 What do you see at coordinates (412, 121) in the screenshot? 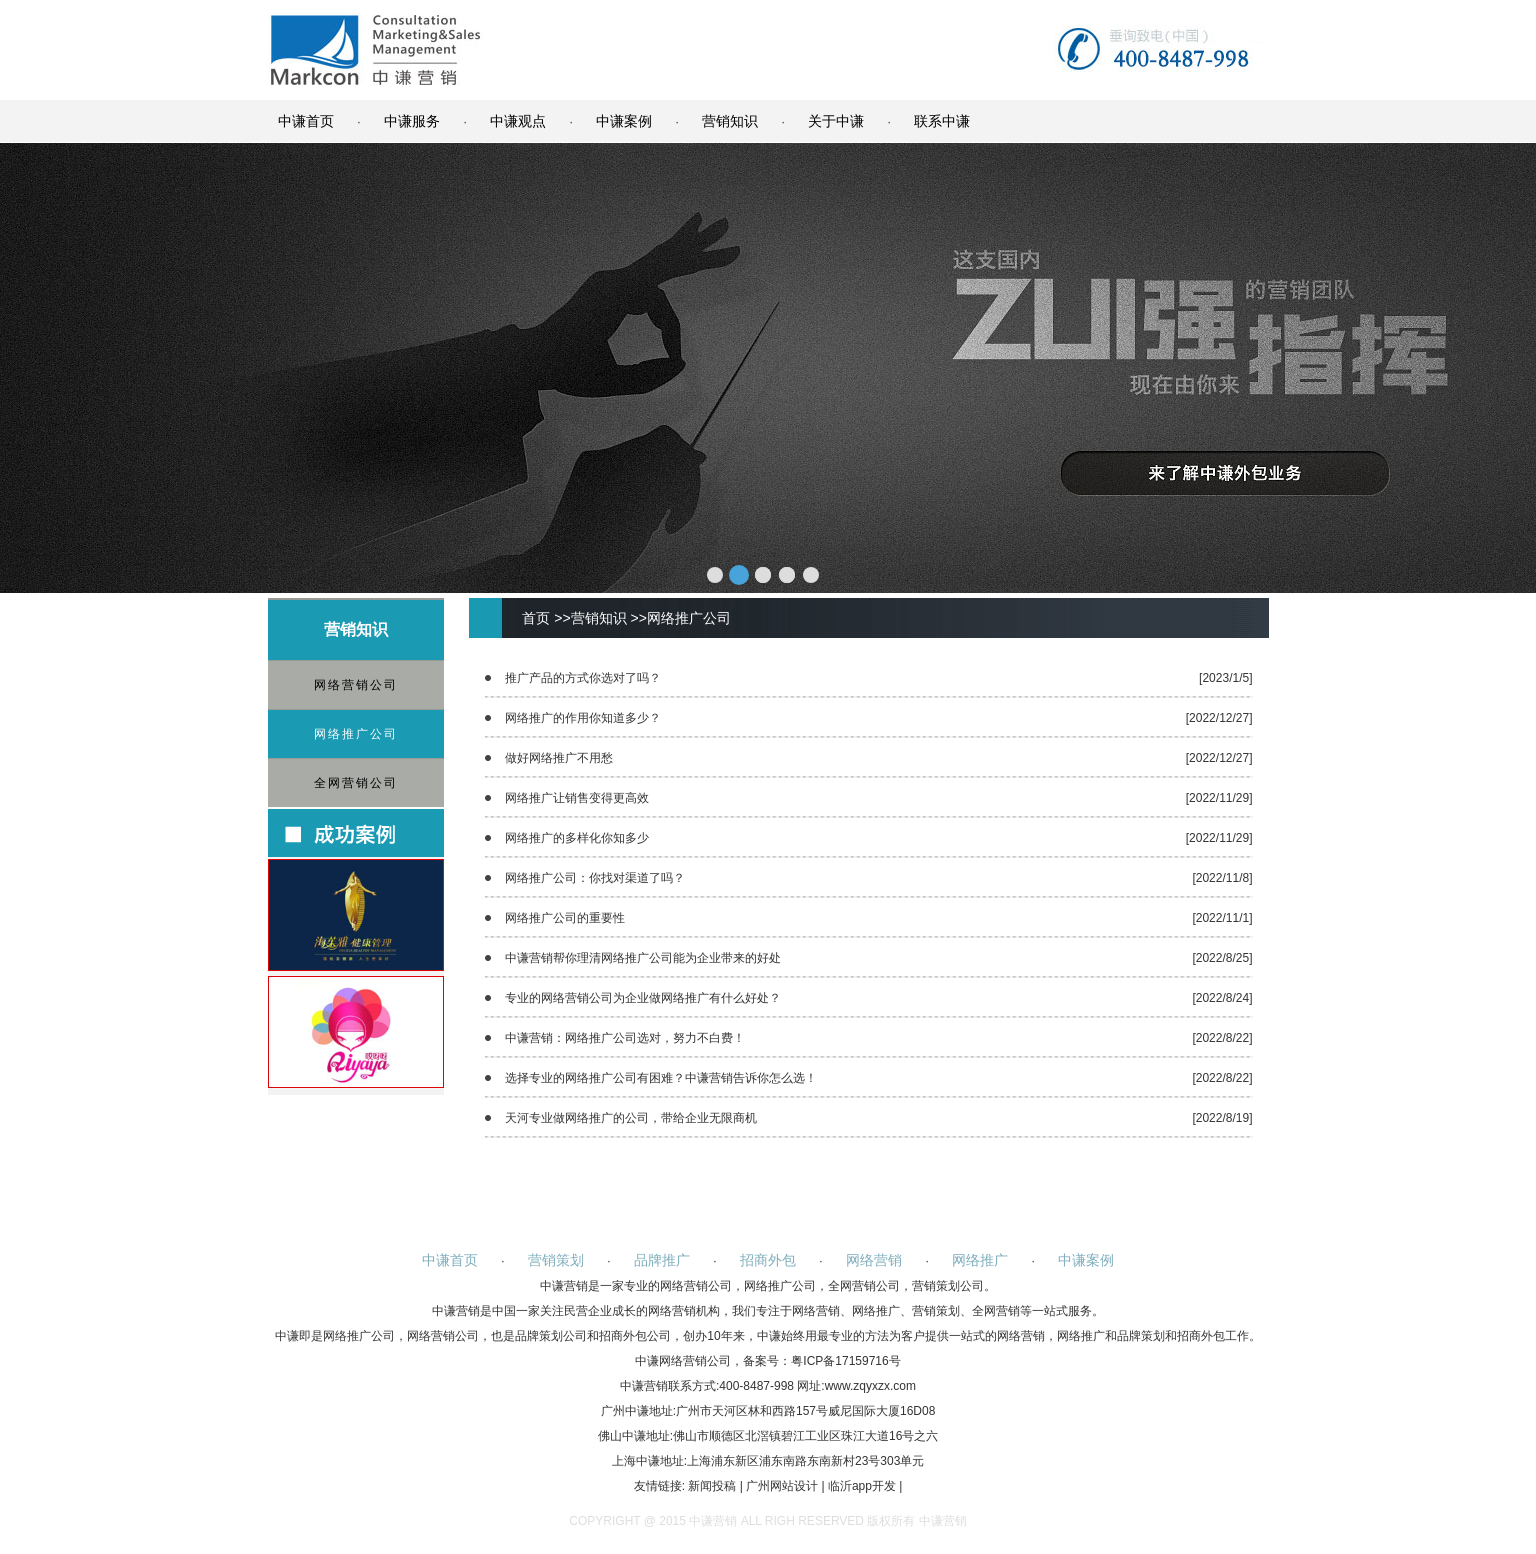
I see `中谦服务` at bounding box center [412, 121].